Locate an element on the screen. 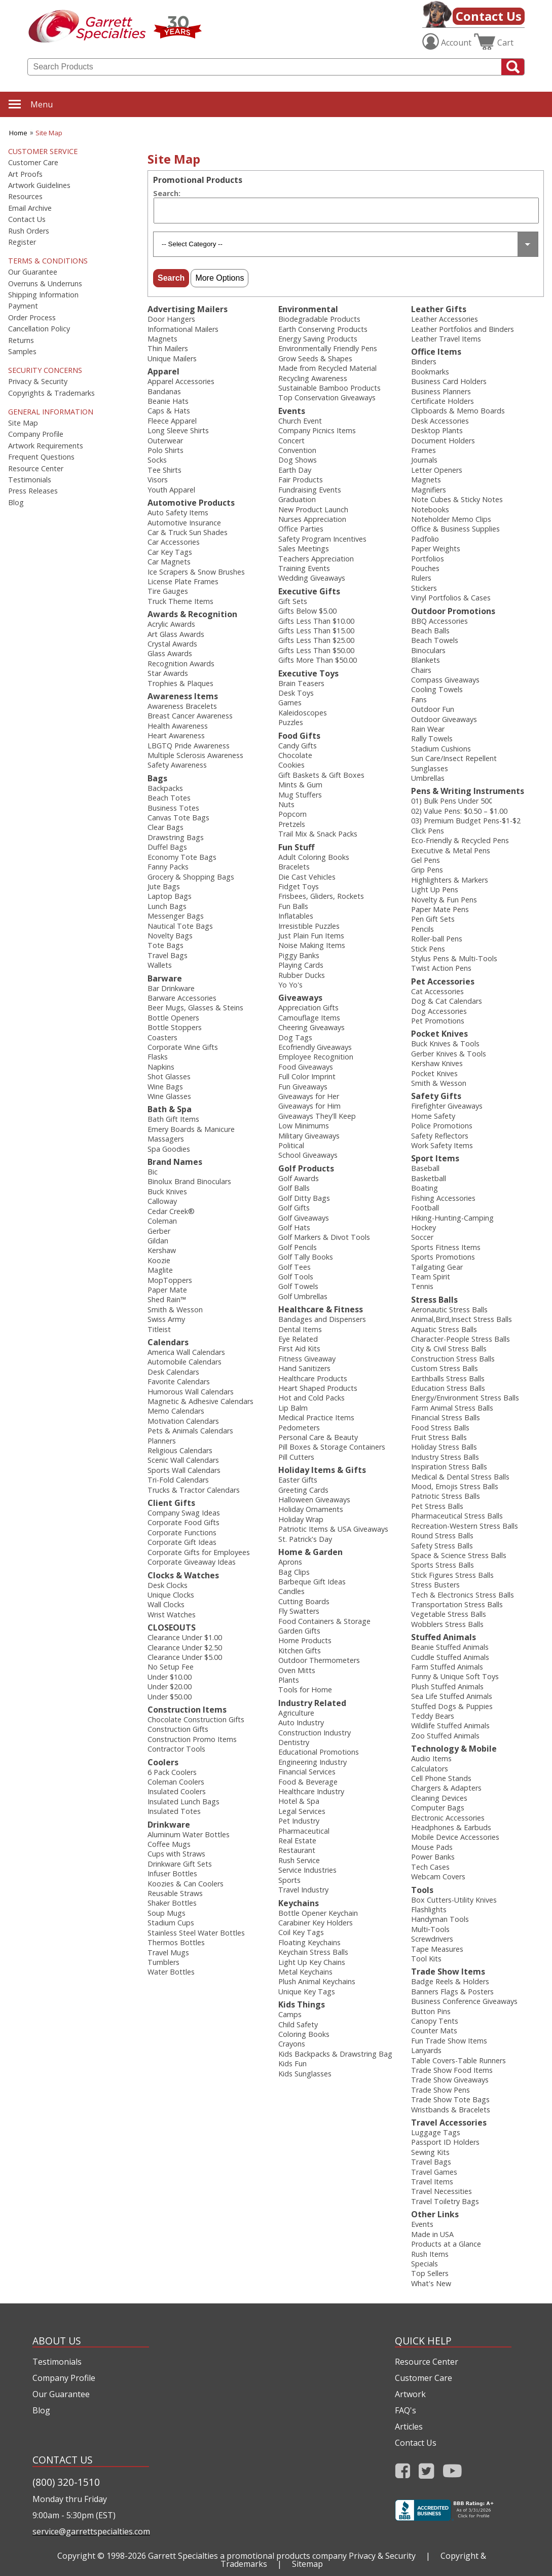 This screenshot has height=2576, width=552. Travel Accessories is located at coordinates (449, 2122).